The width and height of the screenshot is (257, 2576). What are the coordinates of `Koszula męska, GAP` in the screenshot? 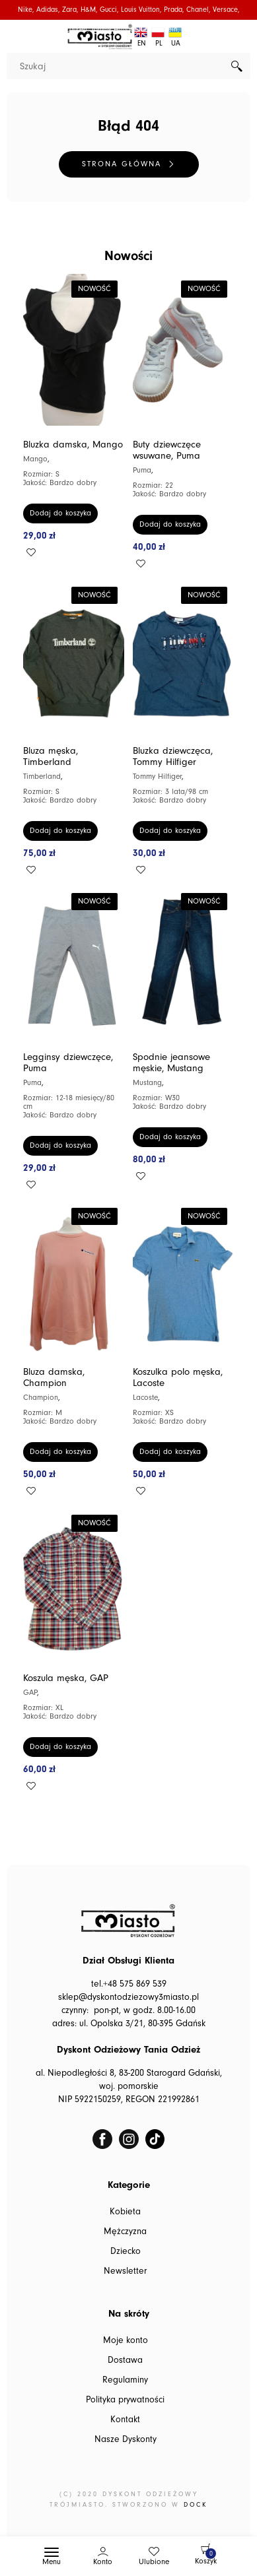 It's located at (65, 1678).